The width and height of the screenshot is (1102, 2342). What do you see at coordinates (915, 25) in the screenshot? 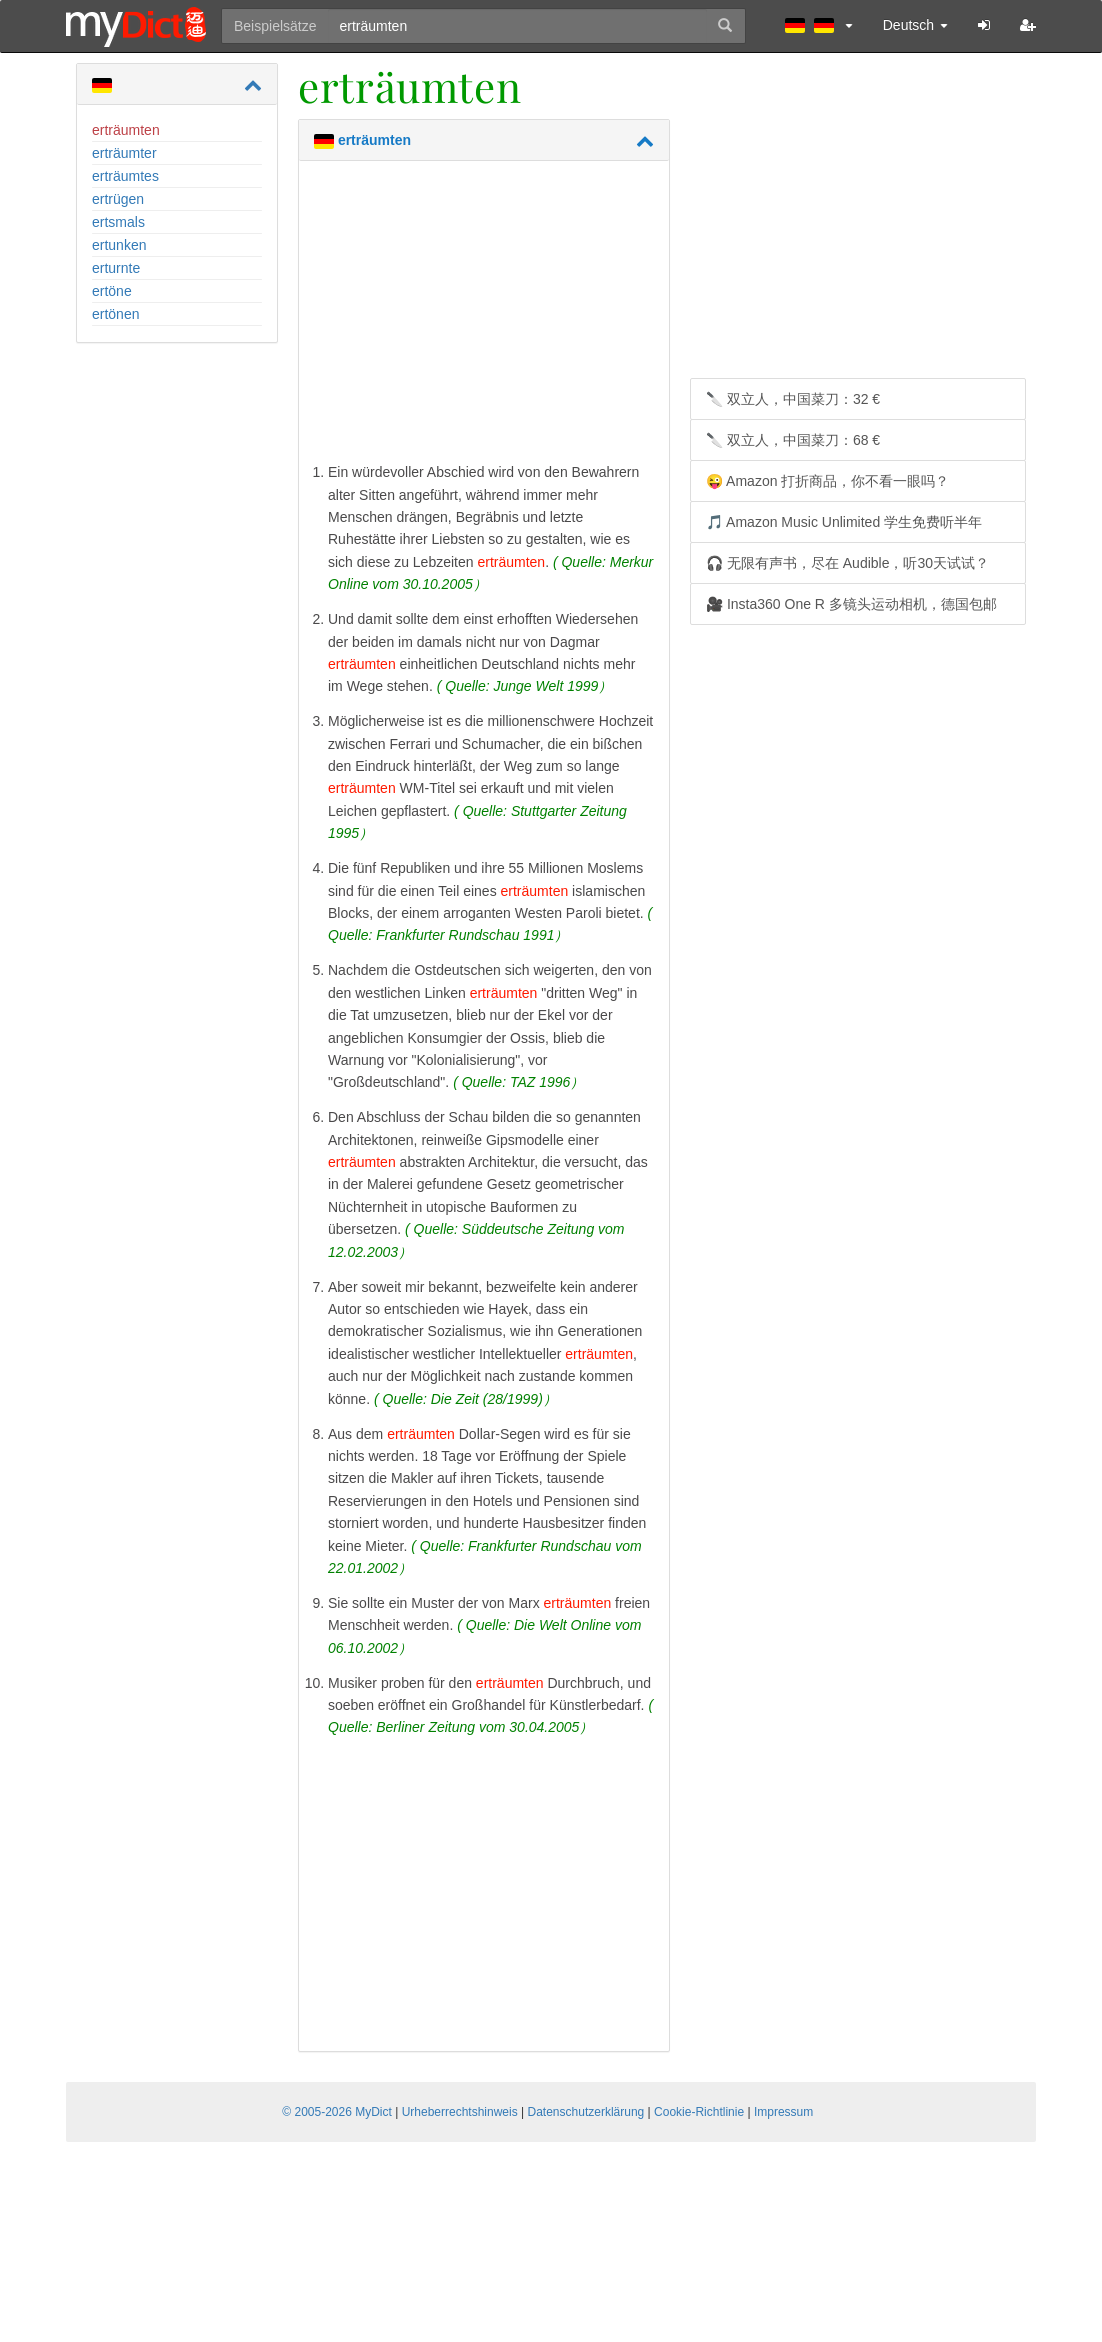
I see `Deutsch` at bounding box center [915, 25].